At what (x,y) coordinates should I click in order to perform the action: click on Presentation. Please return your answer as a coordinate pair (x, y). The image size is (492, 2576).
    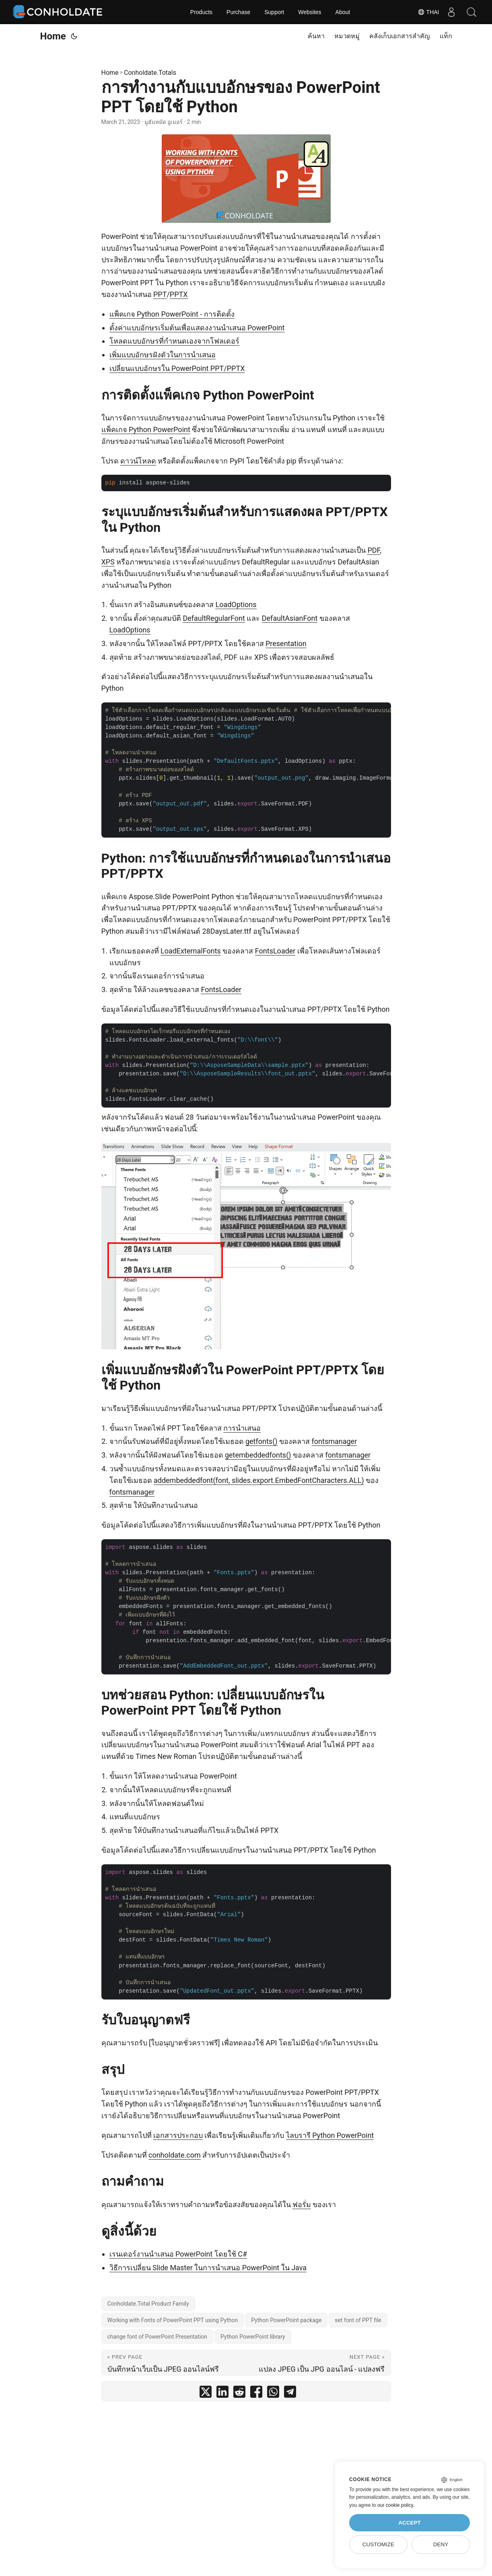
    Looking at the image, I should click on (286, 643).